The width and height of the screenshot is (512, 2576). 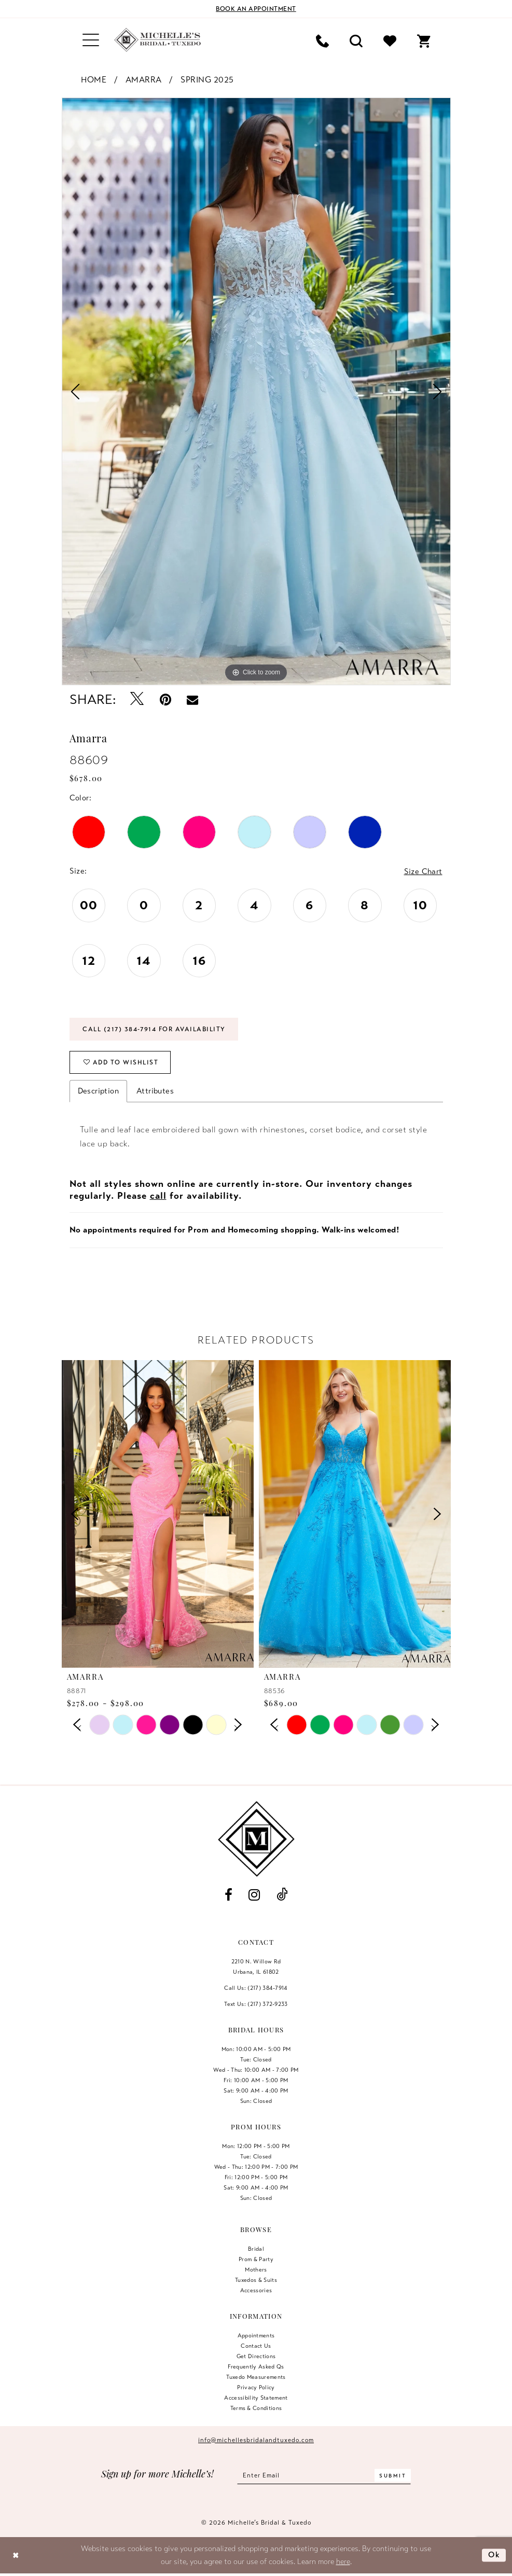 I want to click on [menuitem], so click(x=90, y=40).